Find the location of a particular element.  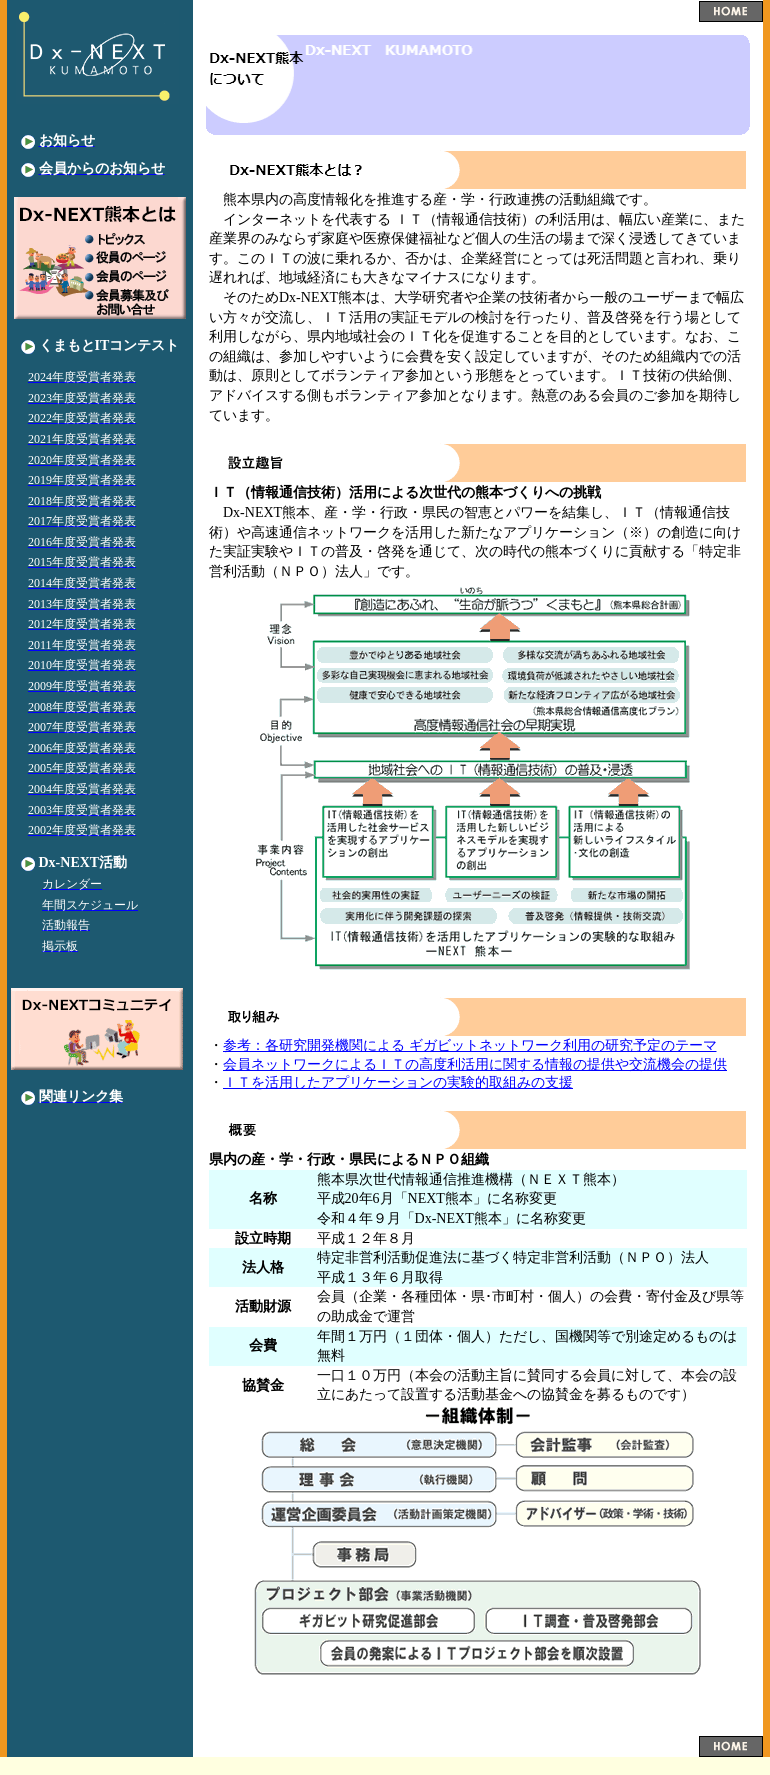

参考：各研究開発機関による ギガビットネットワーク利用の研究予定のテーマ is located at coordinates (470, 1045).